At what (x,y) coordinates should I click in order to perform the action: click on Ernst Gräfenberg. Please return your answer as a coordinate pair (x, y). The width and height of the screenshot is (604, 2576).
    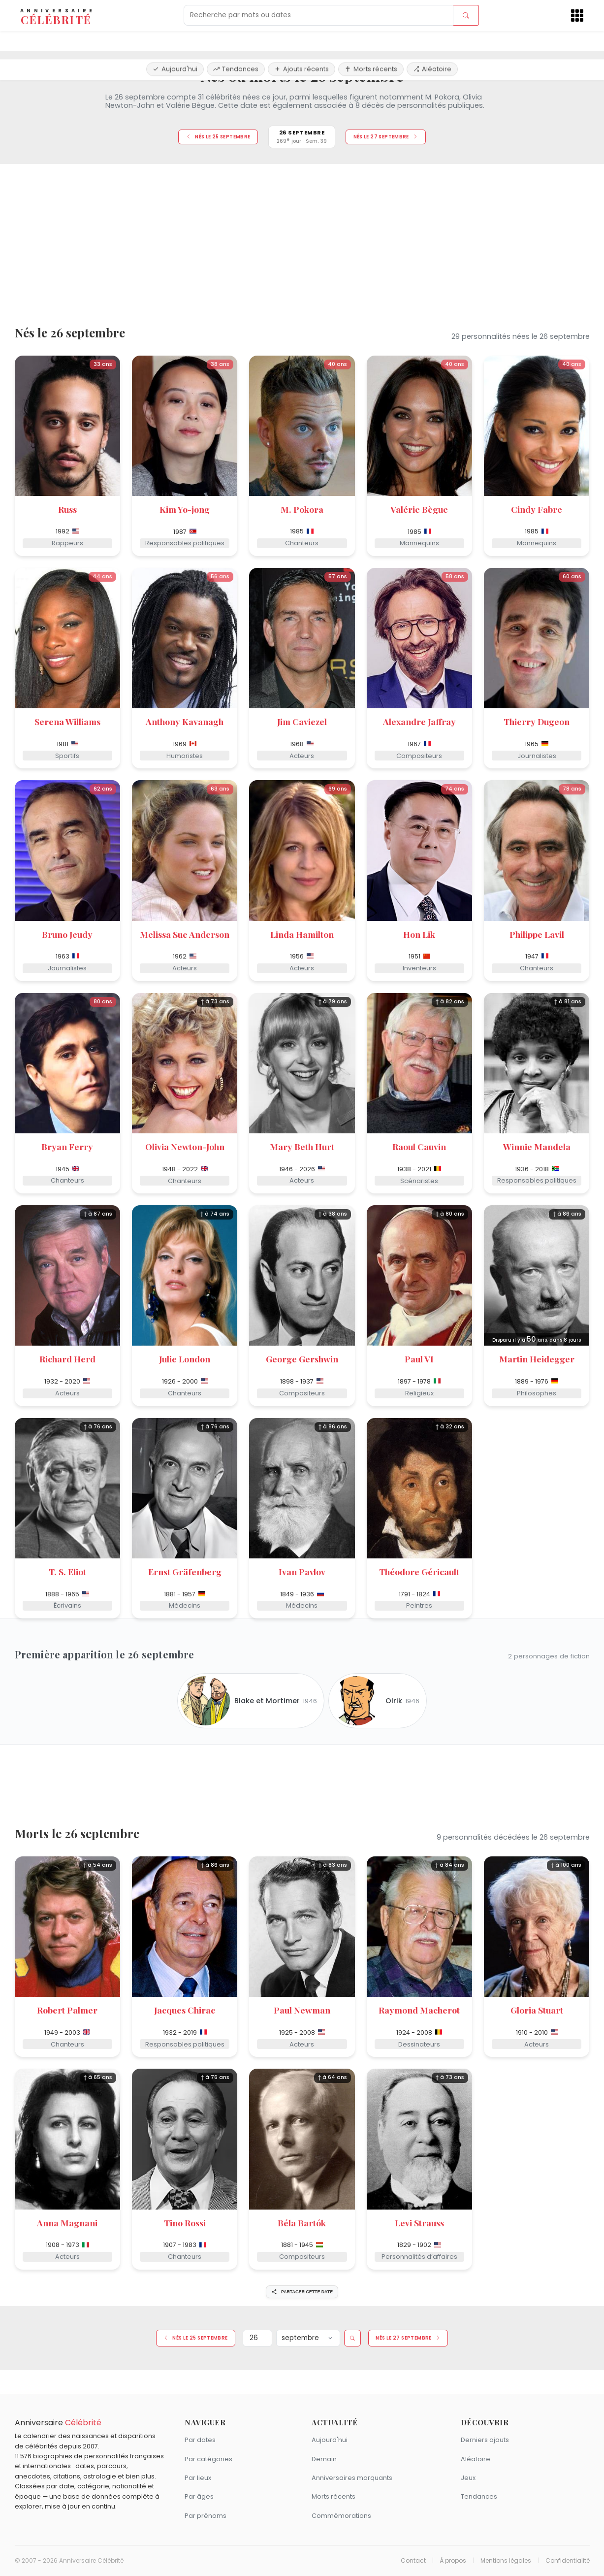
    Looking at the image, I should click on (185, 1571).